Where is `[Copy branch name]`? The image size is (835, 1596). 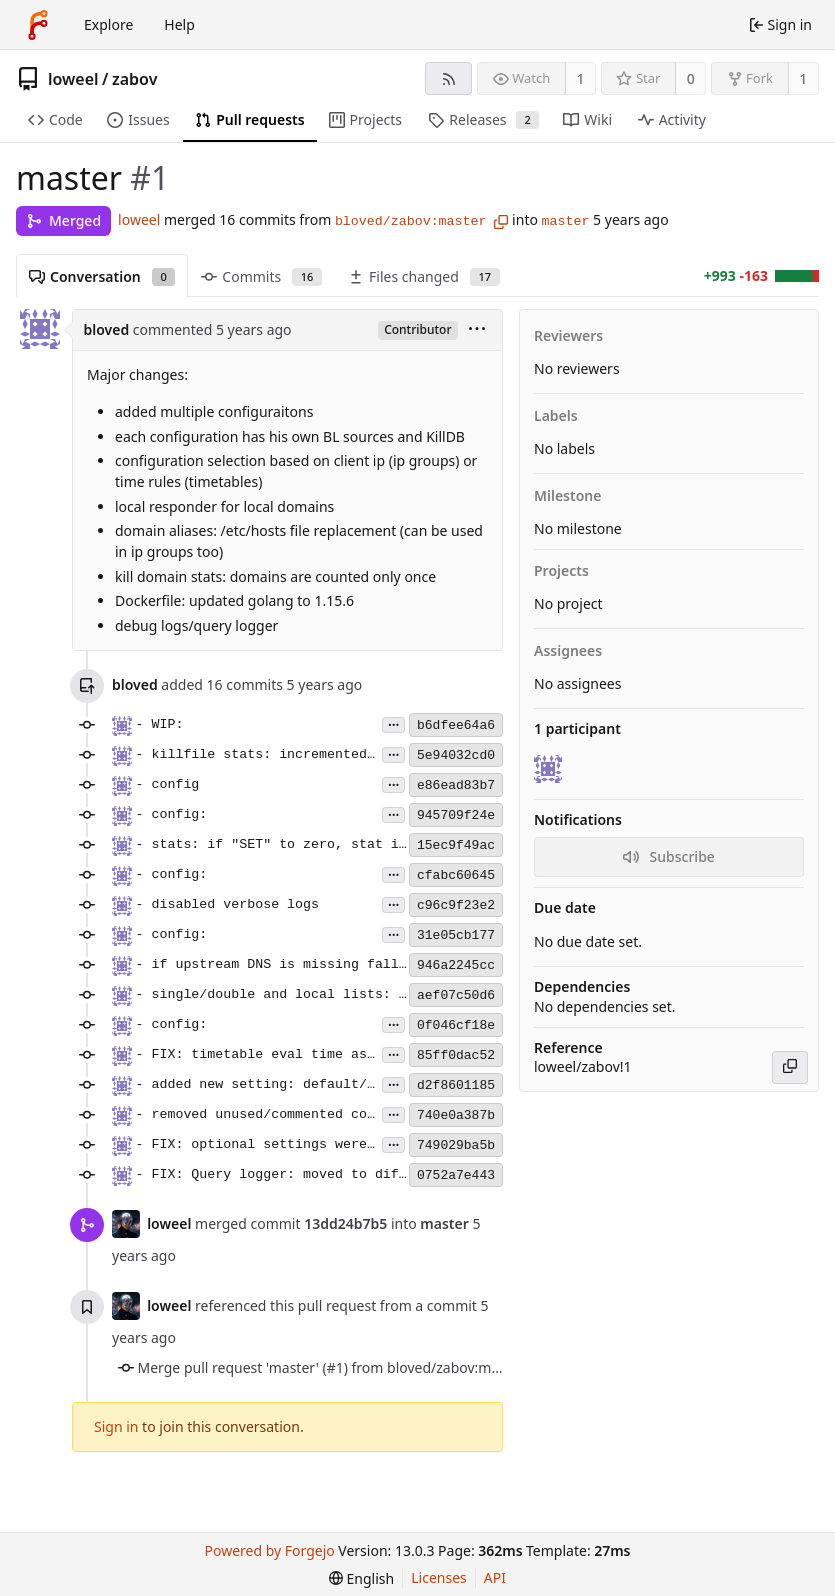
[Copy branch name] is located at coordinates (501, 222).